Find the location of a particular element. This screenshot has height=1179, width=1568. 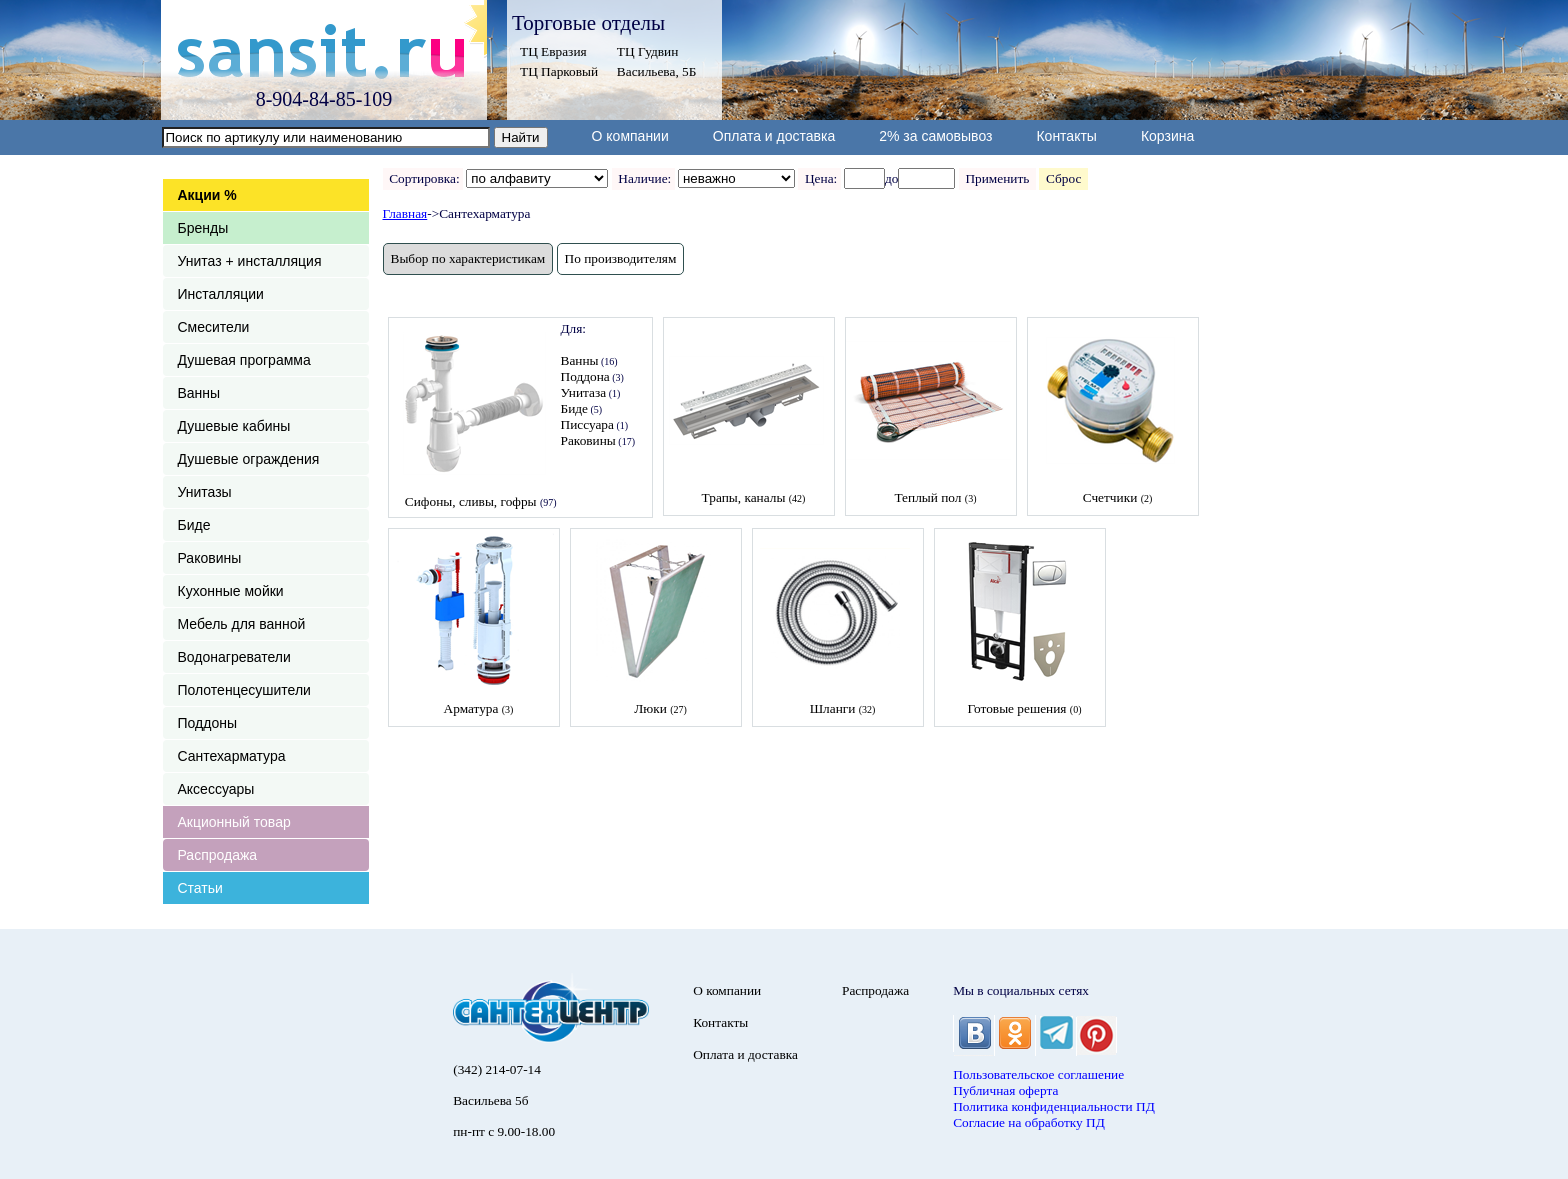

Душевые кабины is located at coordinates (234, 426).